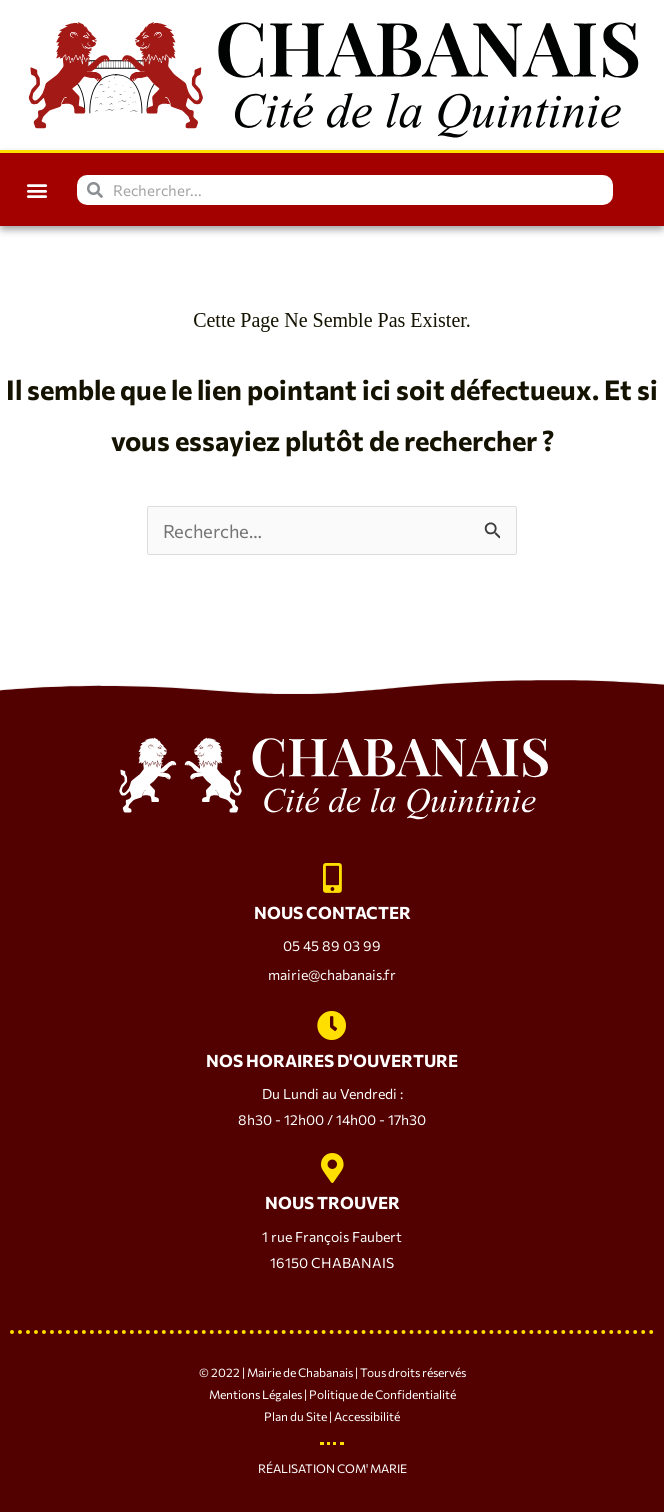 The width and height of the screenshot is (664, 1512). What do you see at coordinates (332, 1060) in the screenshot?
I see `NOS HORAIRES D'OUVERTURE` at bounding box center [332, 1060].